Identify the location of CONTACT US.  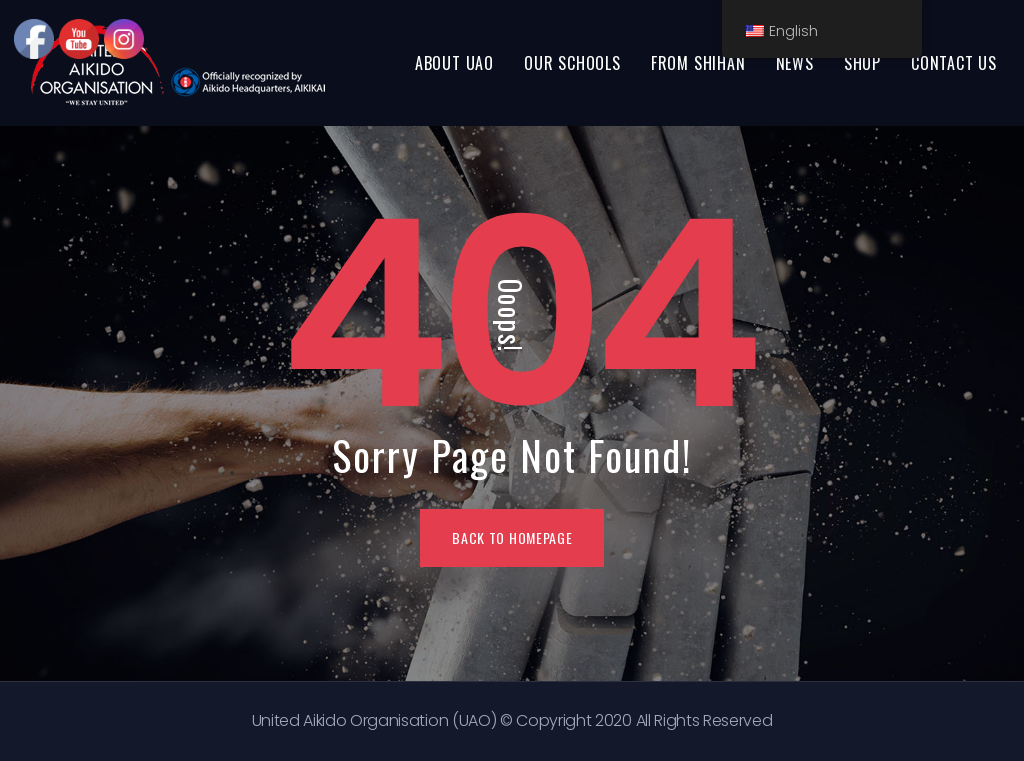
(954, 63).